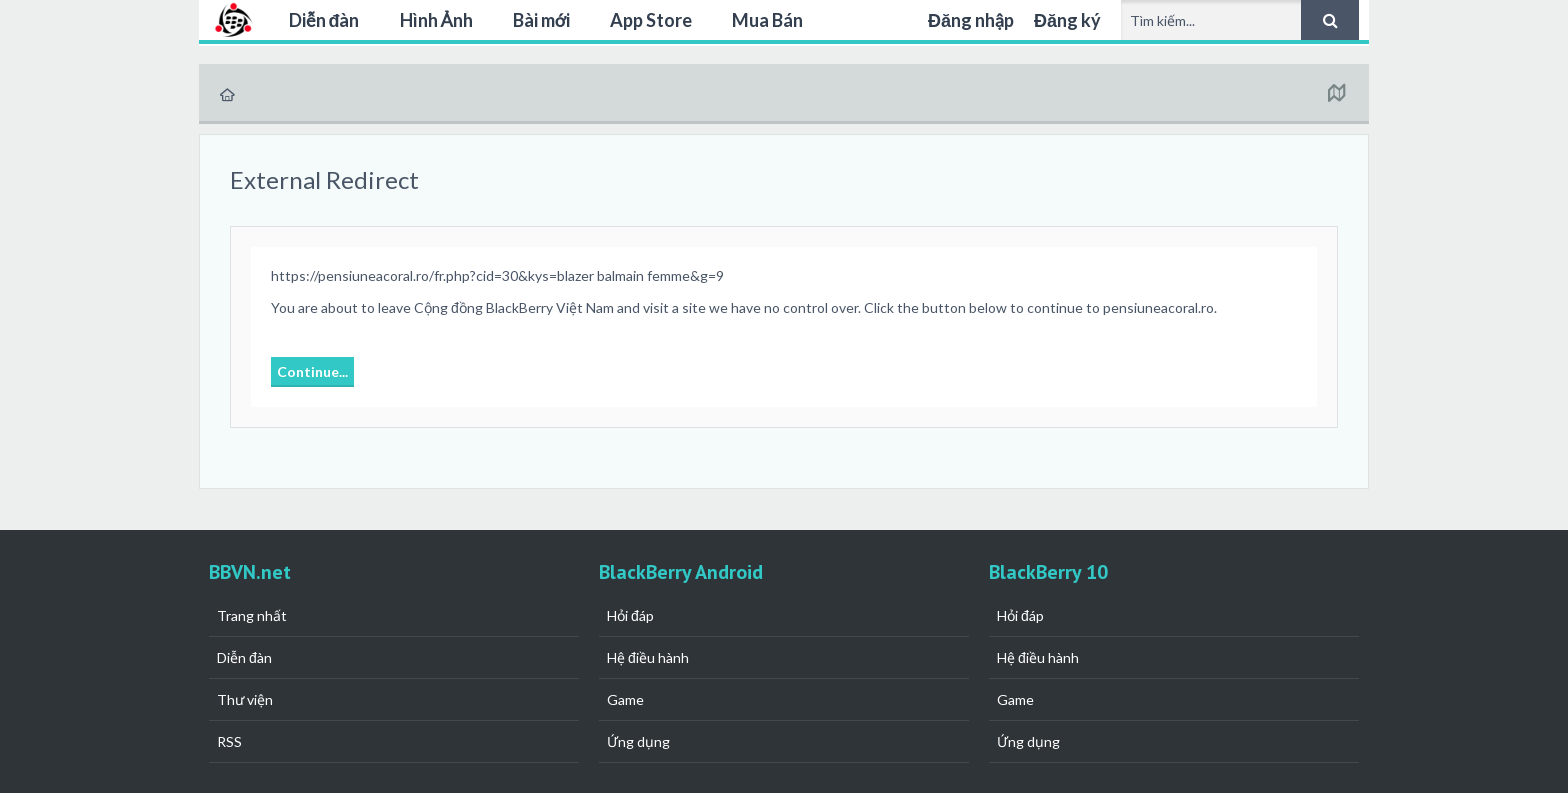 The width and height of the screenshot is (1568, 793). Describe the element at coordinates (767, 20) in the screenshot. I see `Mua Bán` at that location.